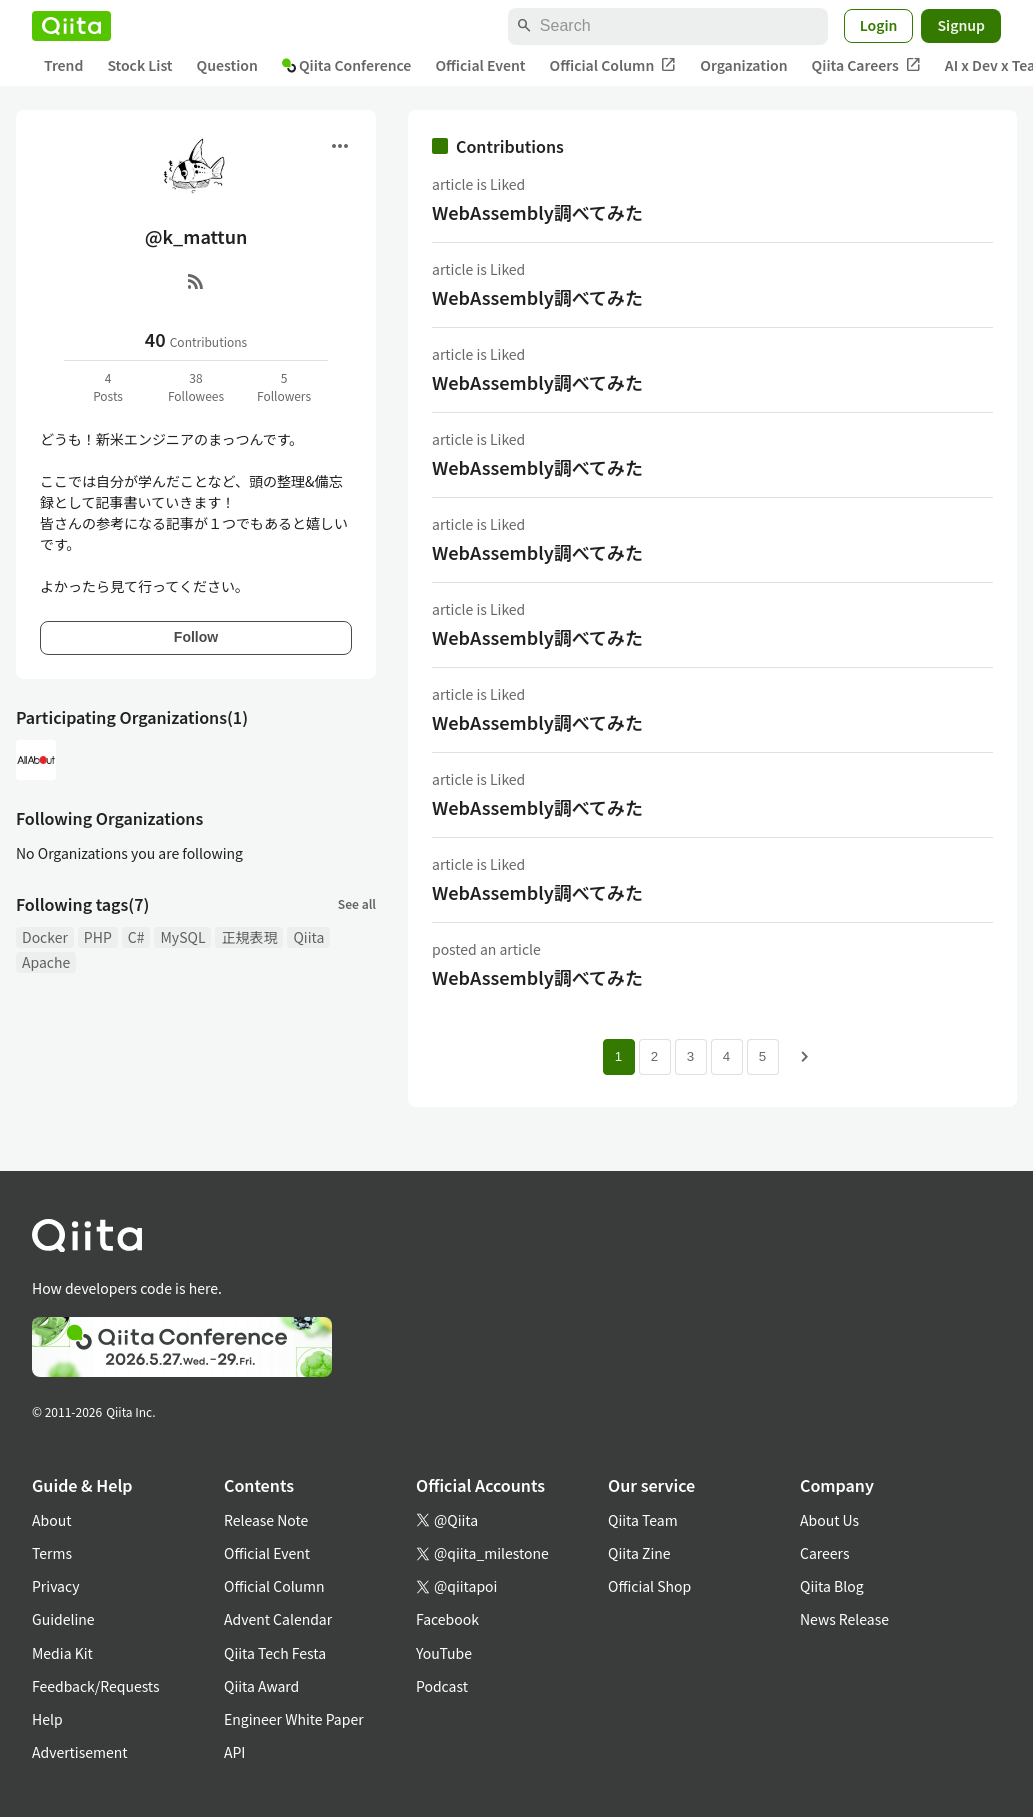 The width and height of the screenshot is (1033, 1817). What do you see at coordinates (357, 903) in the screenshot?
I see `See all` at bounding box center [357, 903].